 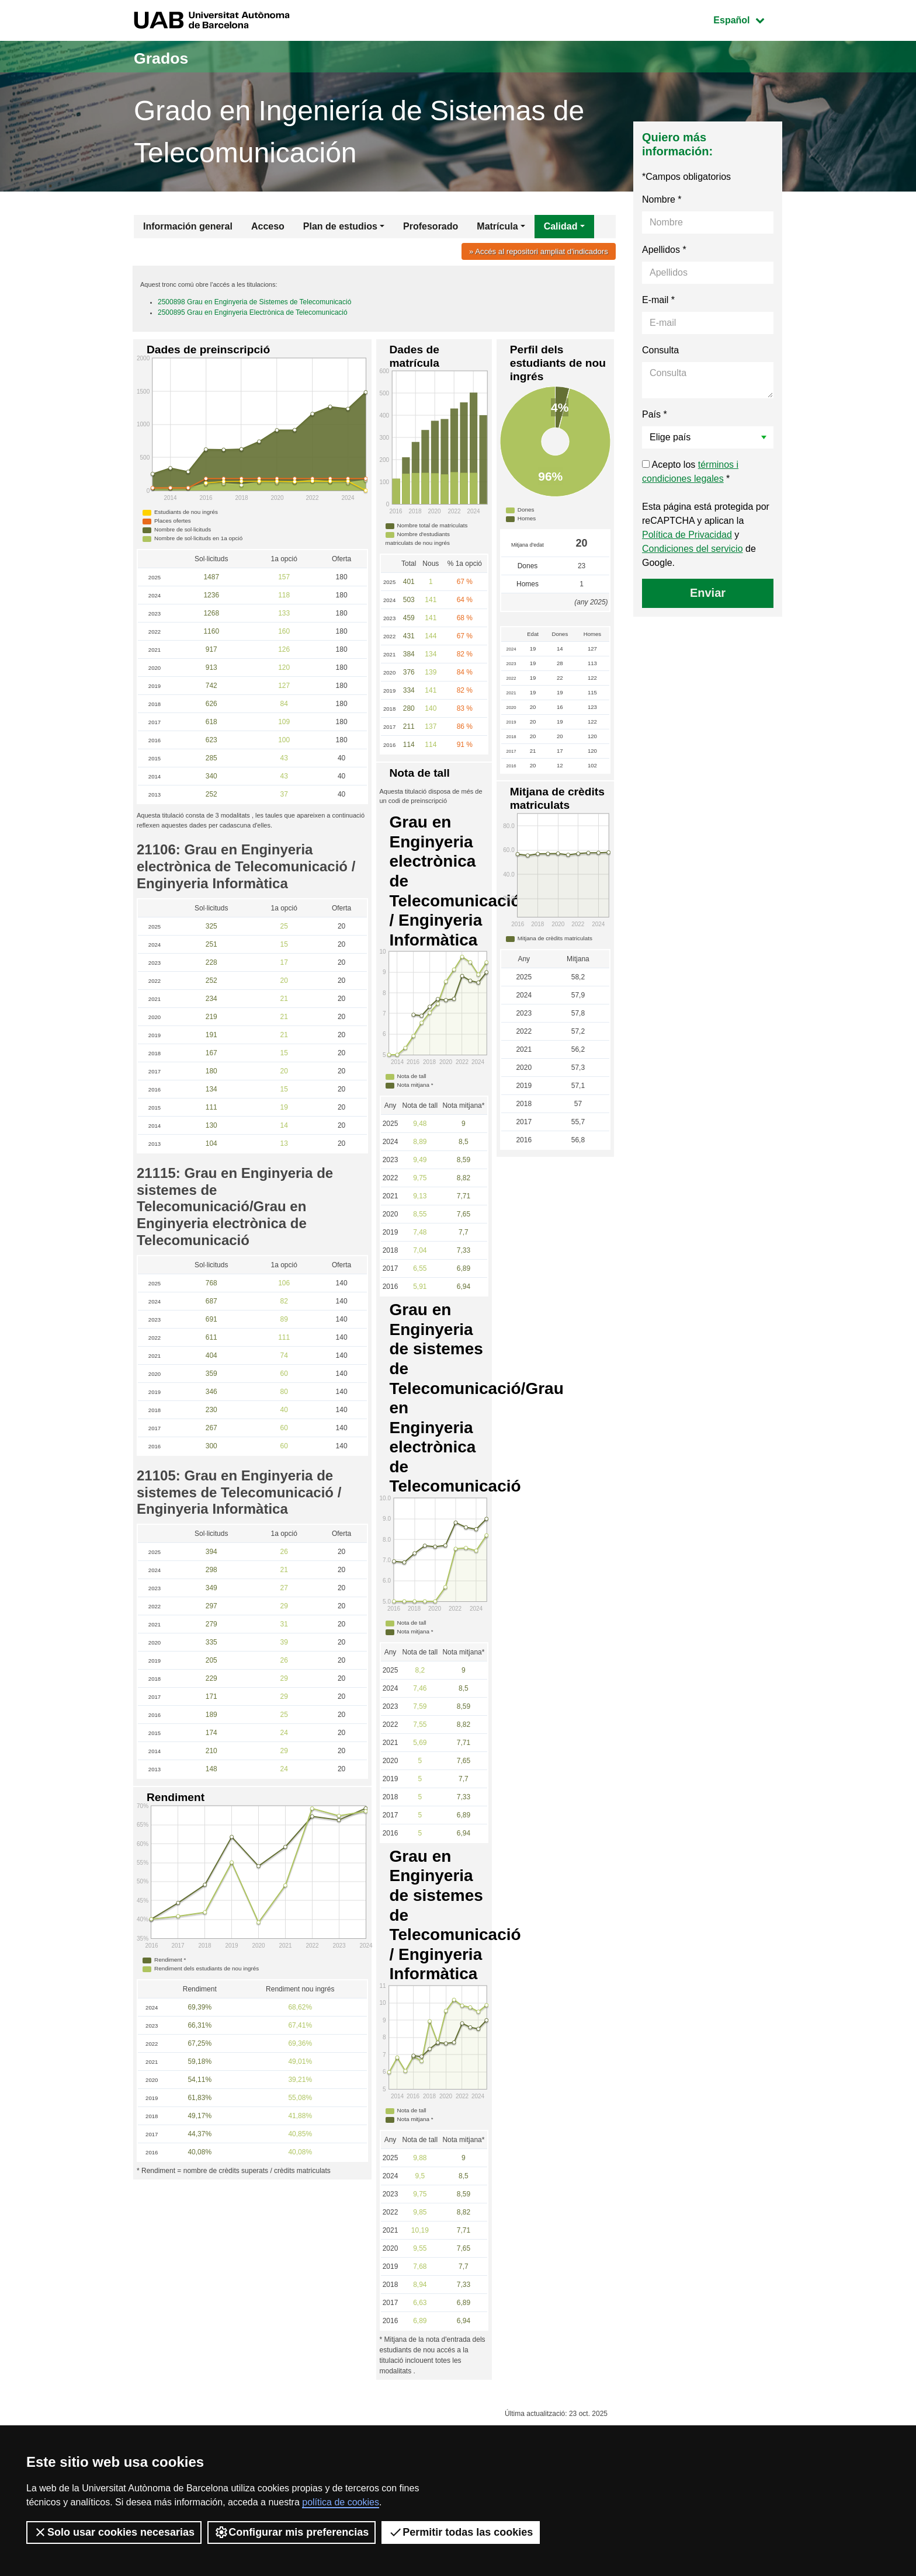 What do you see at coordinates (660, 350) in the screenshot?
I see `Consulta` at bounding box center [660, 350].